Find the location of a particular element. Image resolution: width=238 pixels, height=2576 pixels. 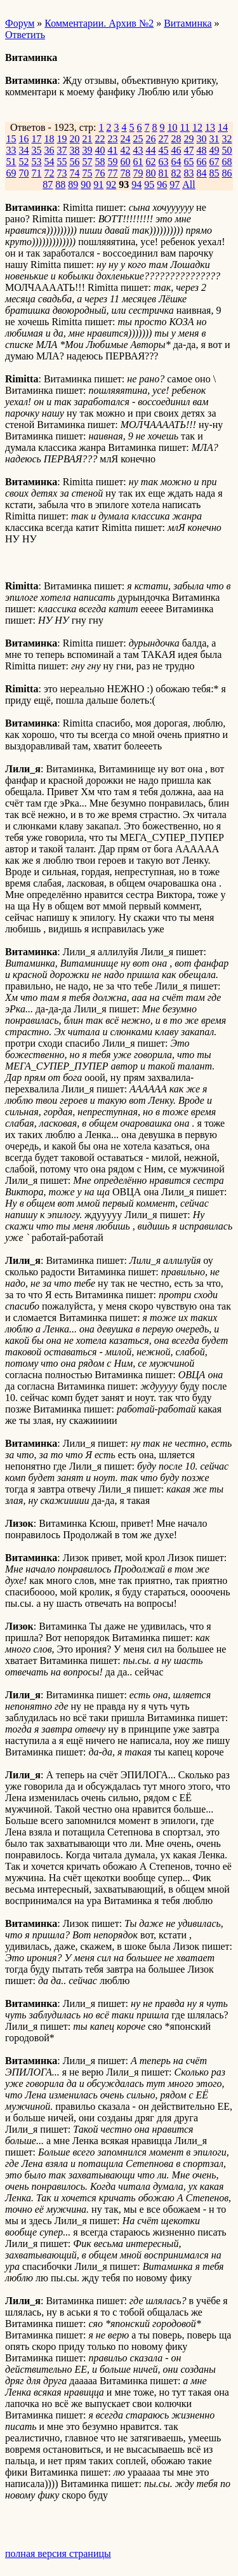

45 is located at coordinates (164, 150).